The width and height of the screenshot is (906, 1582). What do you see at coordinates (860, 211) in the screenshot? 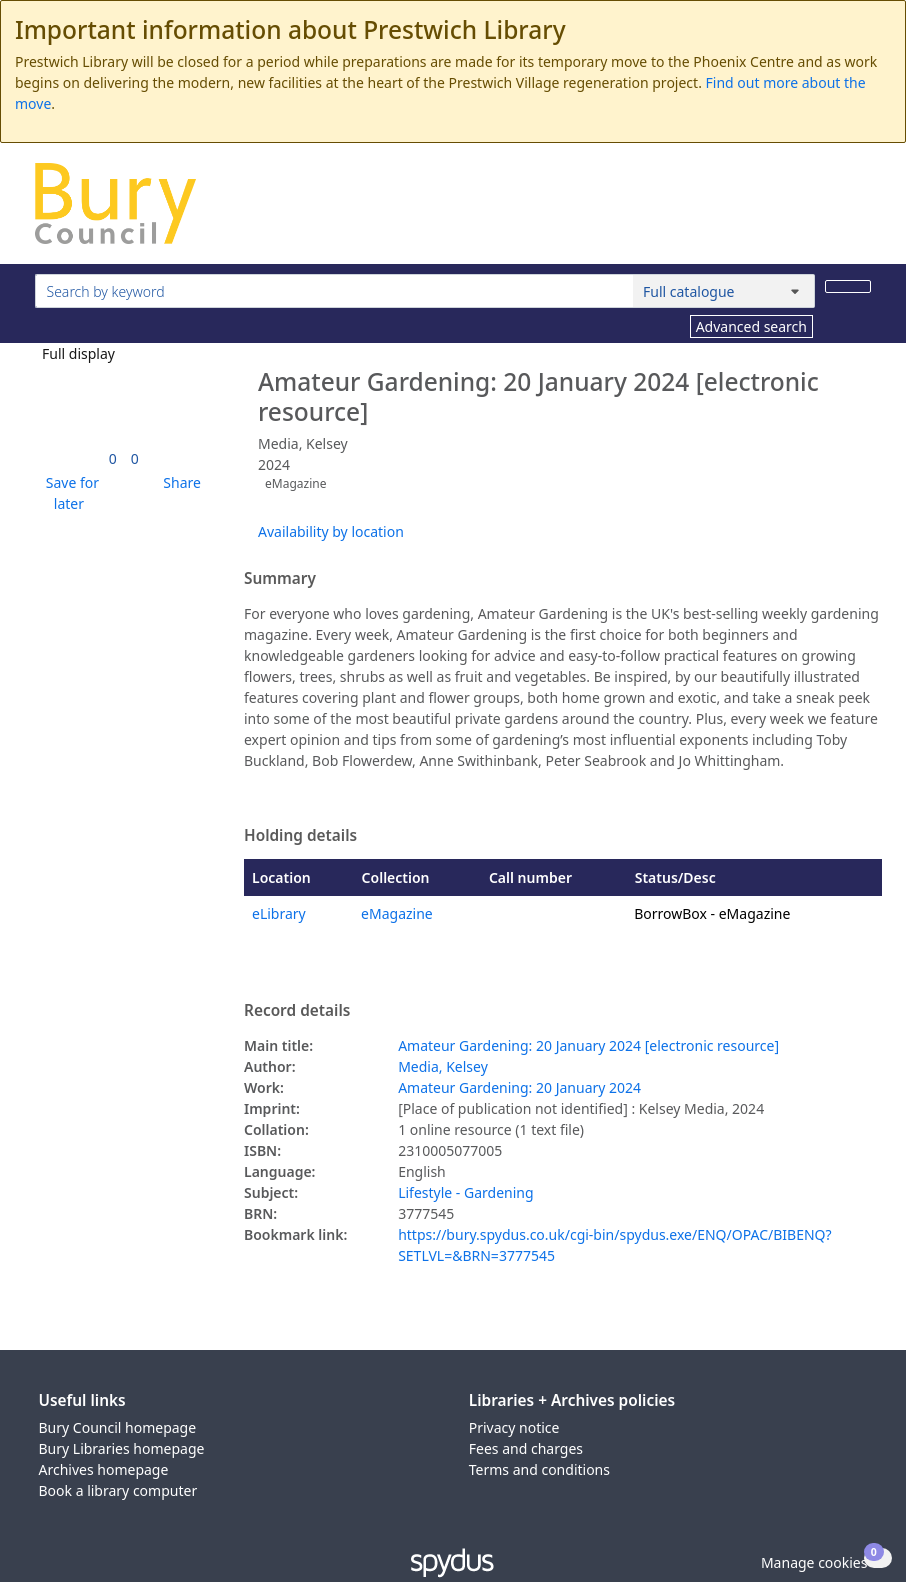
I see `[Toggle navigation]` at bounding box center [860, 211].